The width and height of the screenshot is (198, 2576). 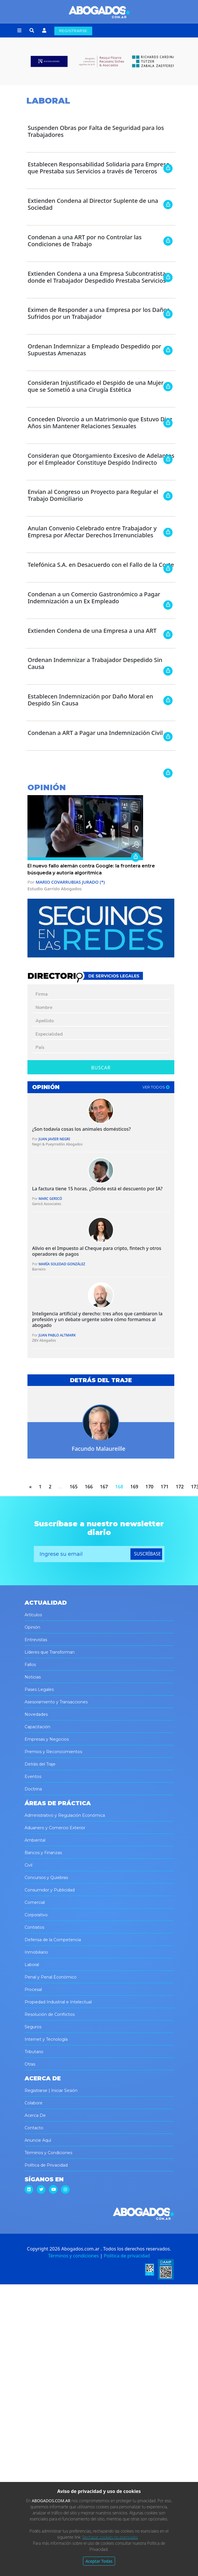 I want to click on Política de privacidad, so click(x=127, y=2256).